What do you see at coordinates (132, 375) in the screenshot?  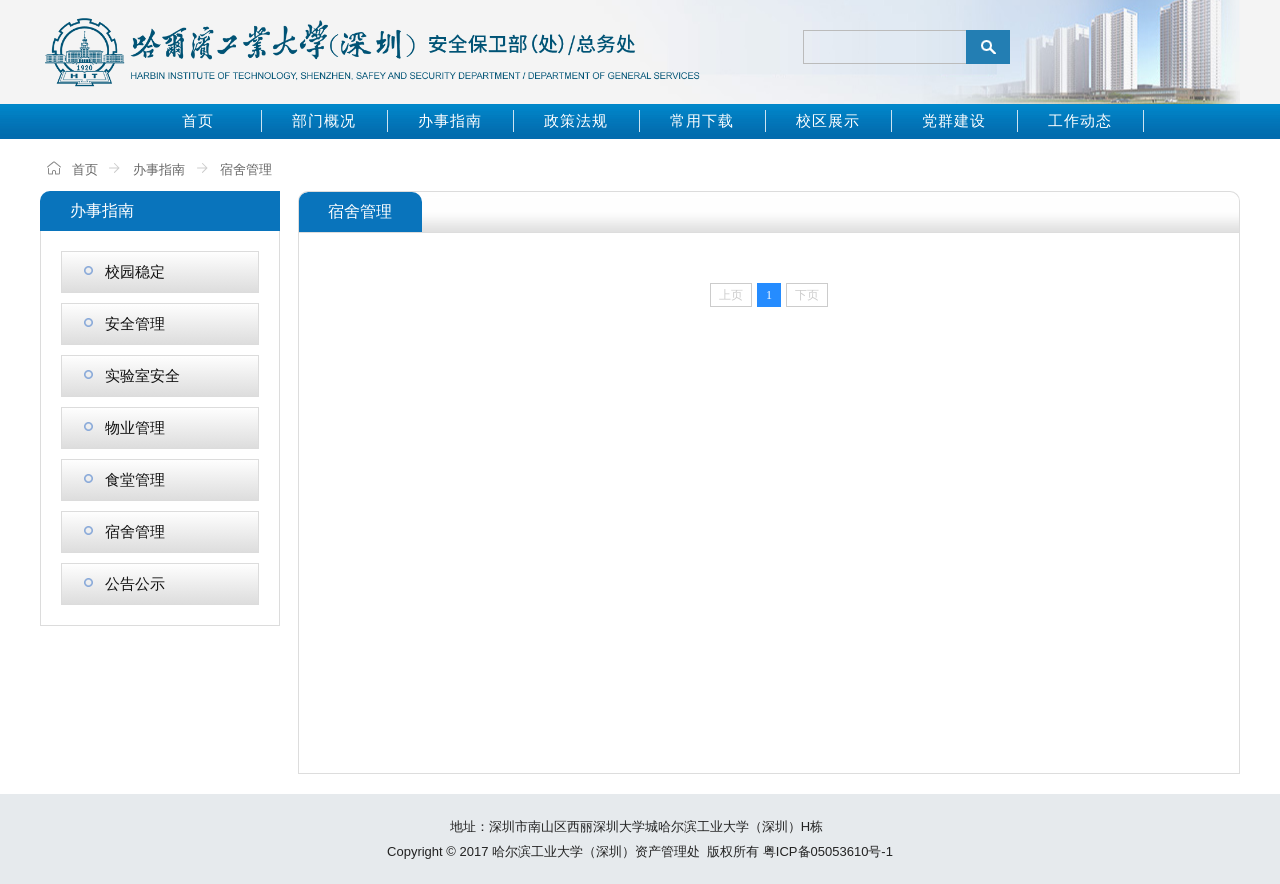 I see `实验室安全` at bounding box center [132, 375].